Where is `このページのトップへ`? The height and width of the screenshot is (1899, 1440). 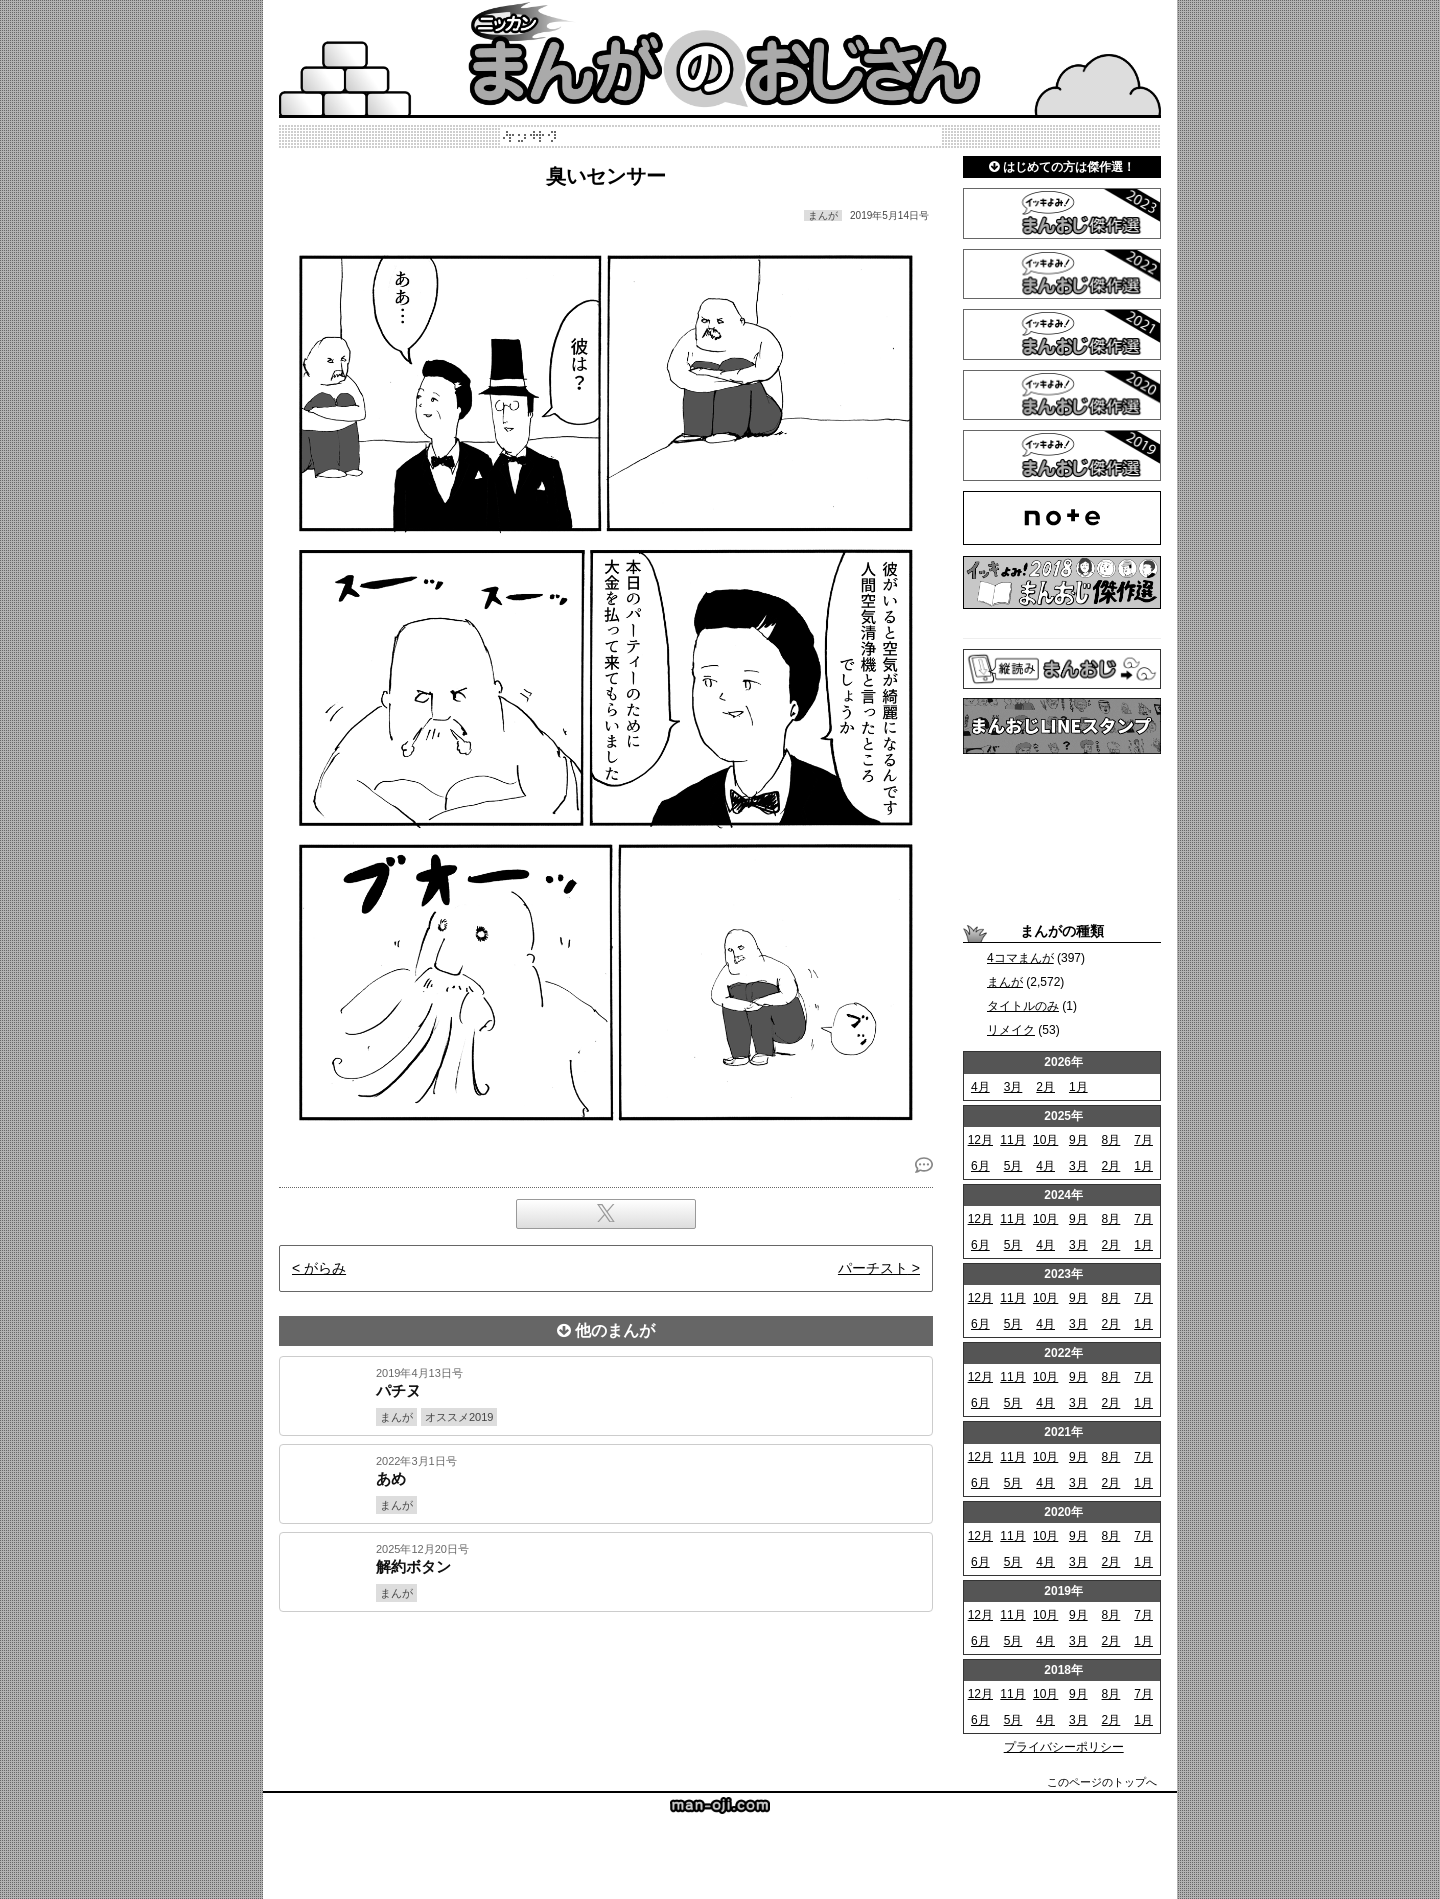 このページのトップへ is located at coordinates (1102, 1782).